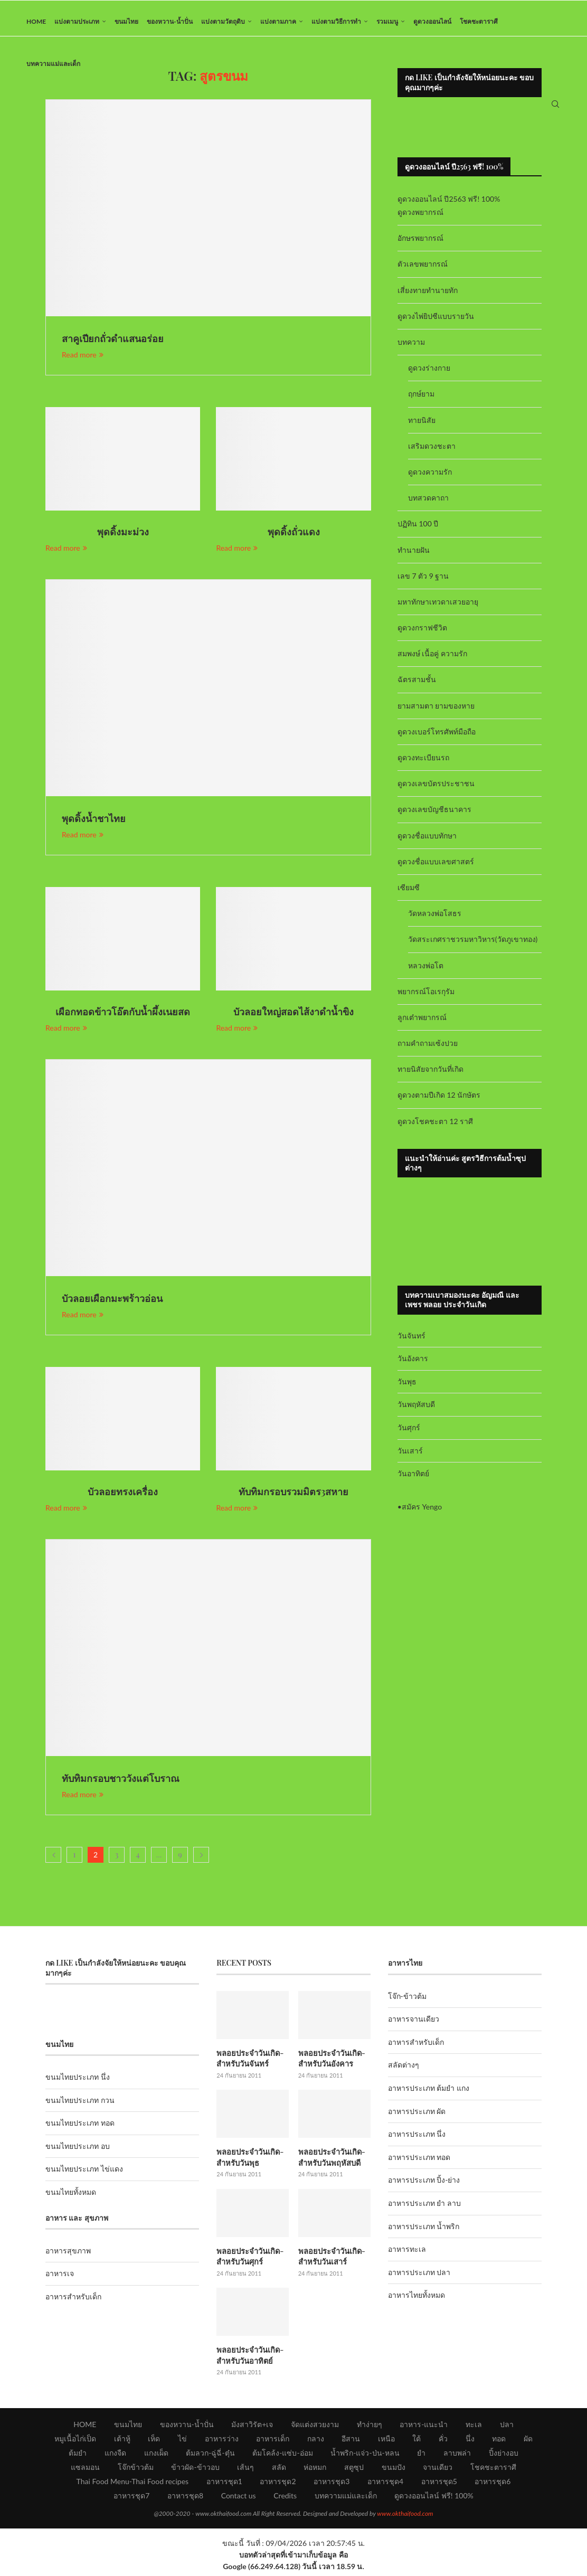 Image resolution: width=587 pixels, height=2576 pixels. What do you see at coordinates (120, 1785) in the screenshot?
I see `ทับทิมกรอบชาววังแต่โบราณ` at bounding box center [120, 1785].